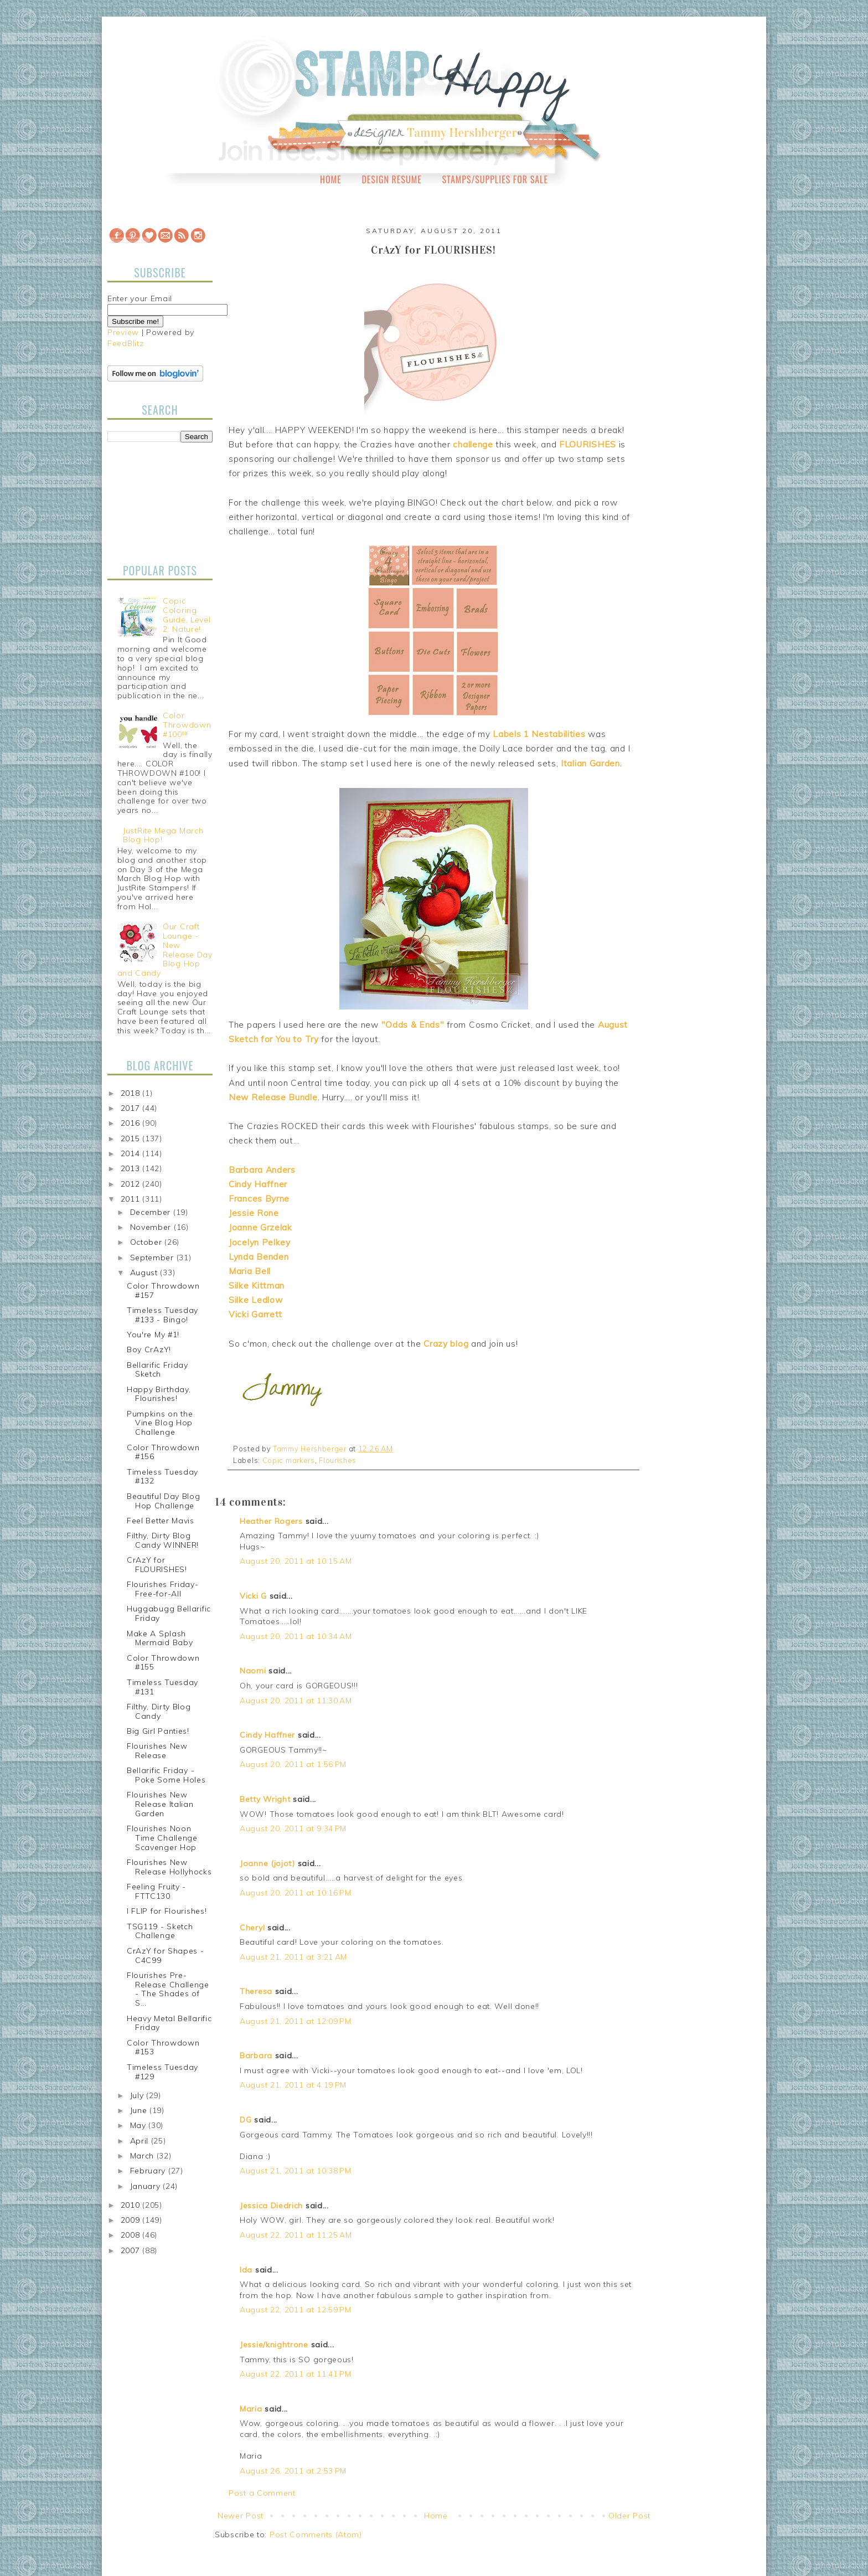 This screenshot has height=2576, width=868. What do you see at coordinates (163, 1290) in the screenshot?
I see `Color Throwdown #157` at bounding box center [163, 1290].